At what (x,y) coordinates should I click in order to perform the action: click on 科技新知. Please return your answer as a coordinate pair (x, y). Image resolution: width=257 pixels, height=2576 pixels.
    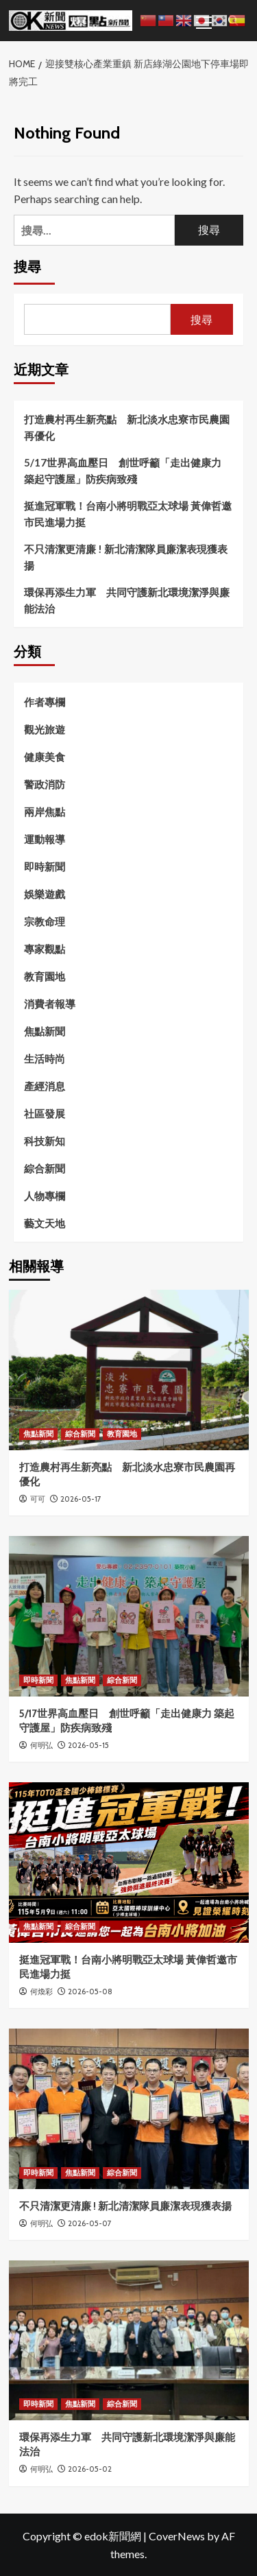
    Looking at the image, I should click on (44, 1141).